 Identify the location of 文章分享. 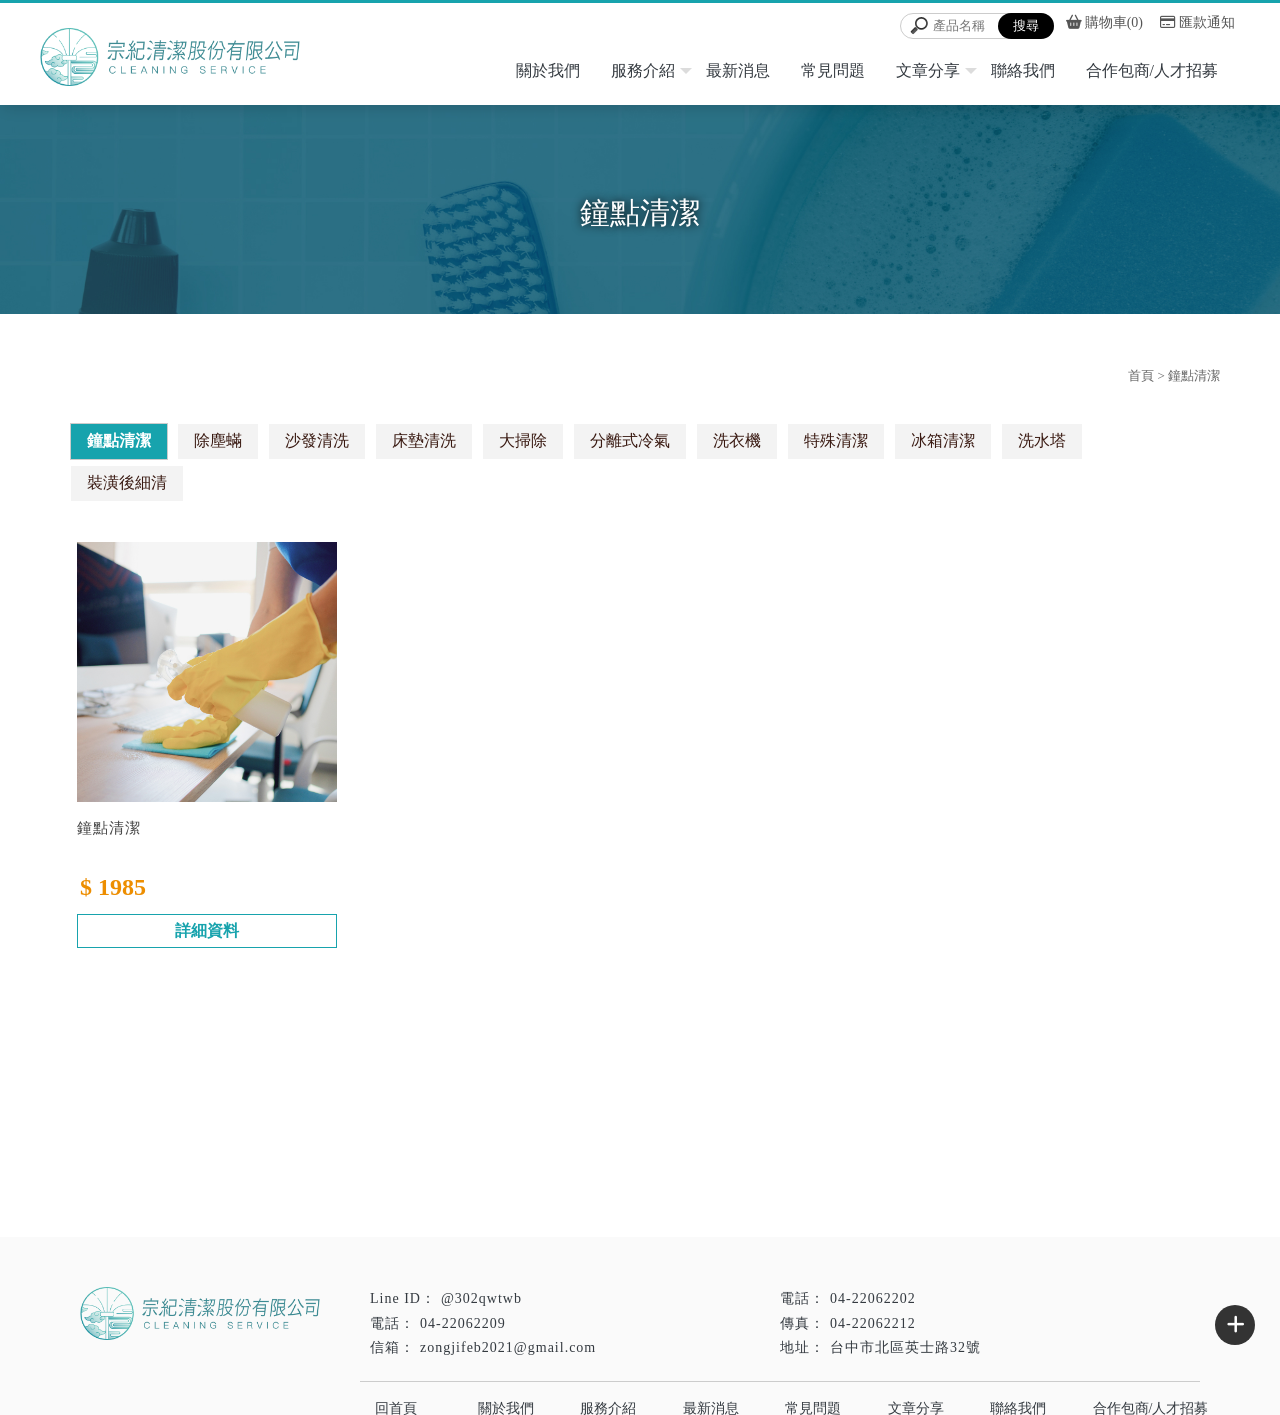
(928, 70).